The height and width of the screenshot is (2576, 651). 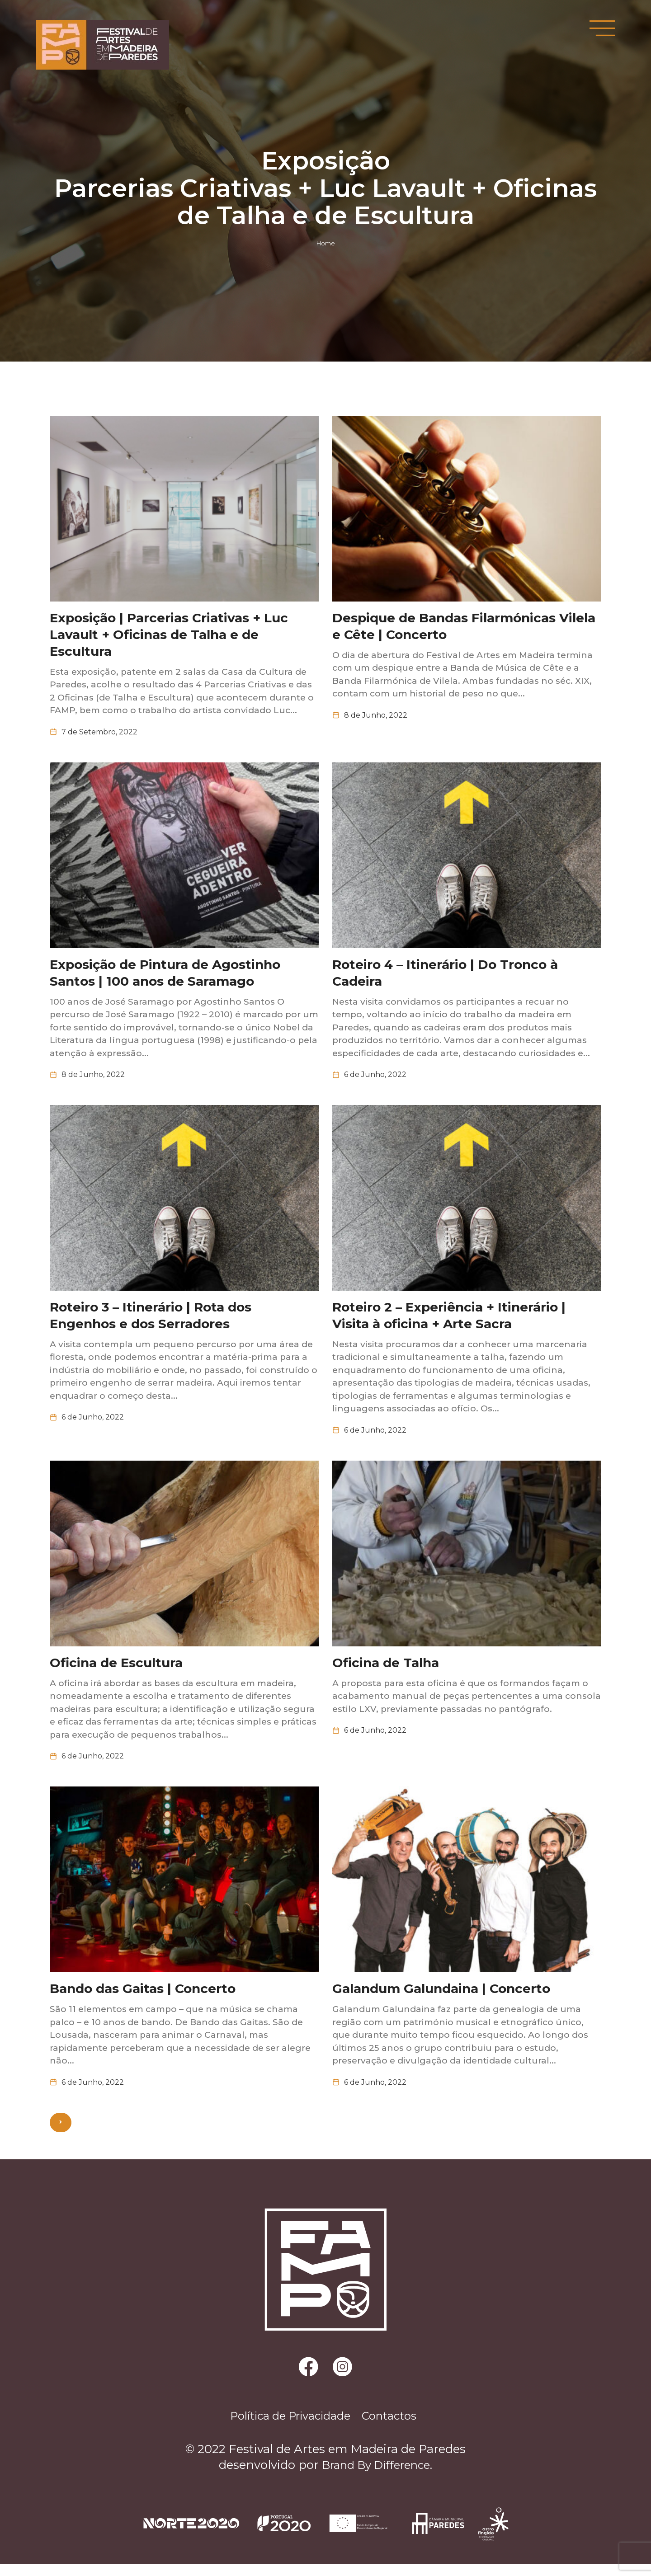 What do you see at coordinates (169, 636) in the screenshot?
I see `Exposição | Parcerias Criativas + Luc Lavault + Oficinas de Talha e de Escultura` at bounding box center [169, 636].